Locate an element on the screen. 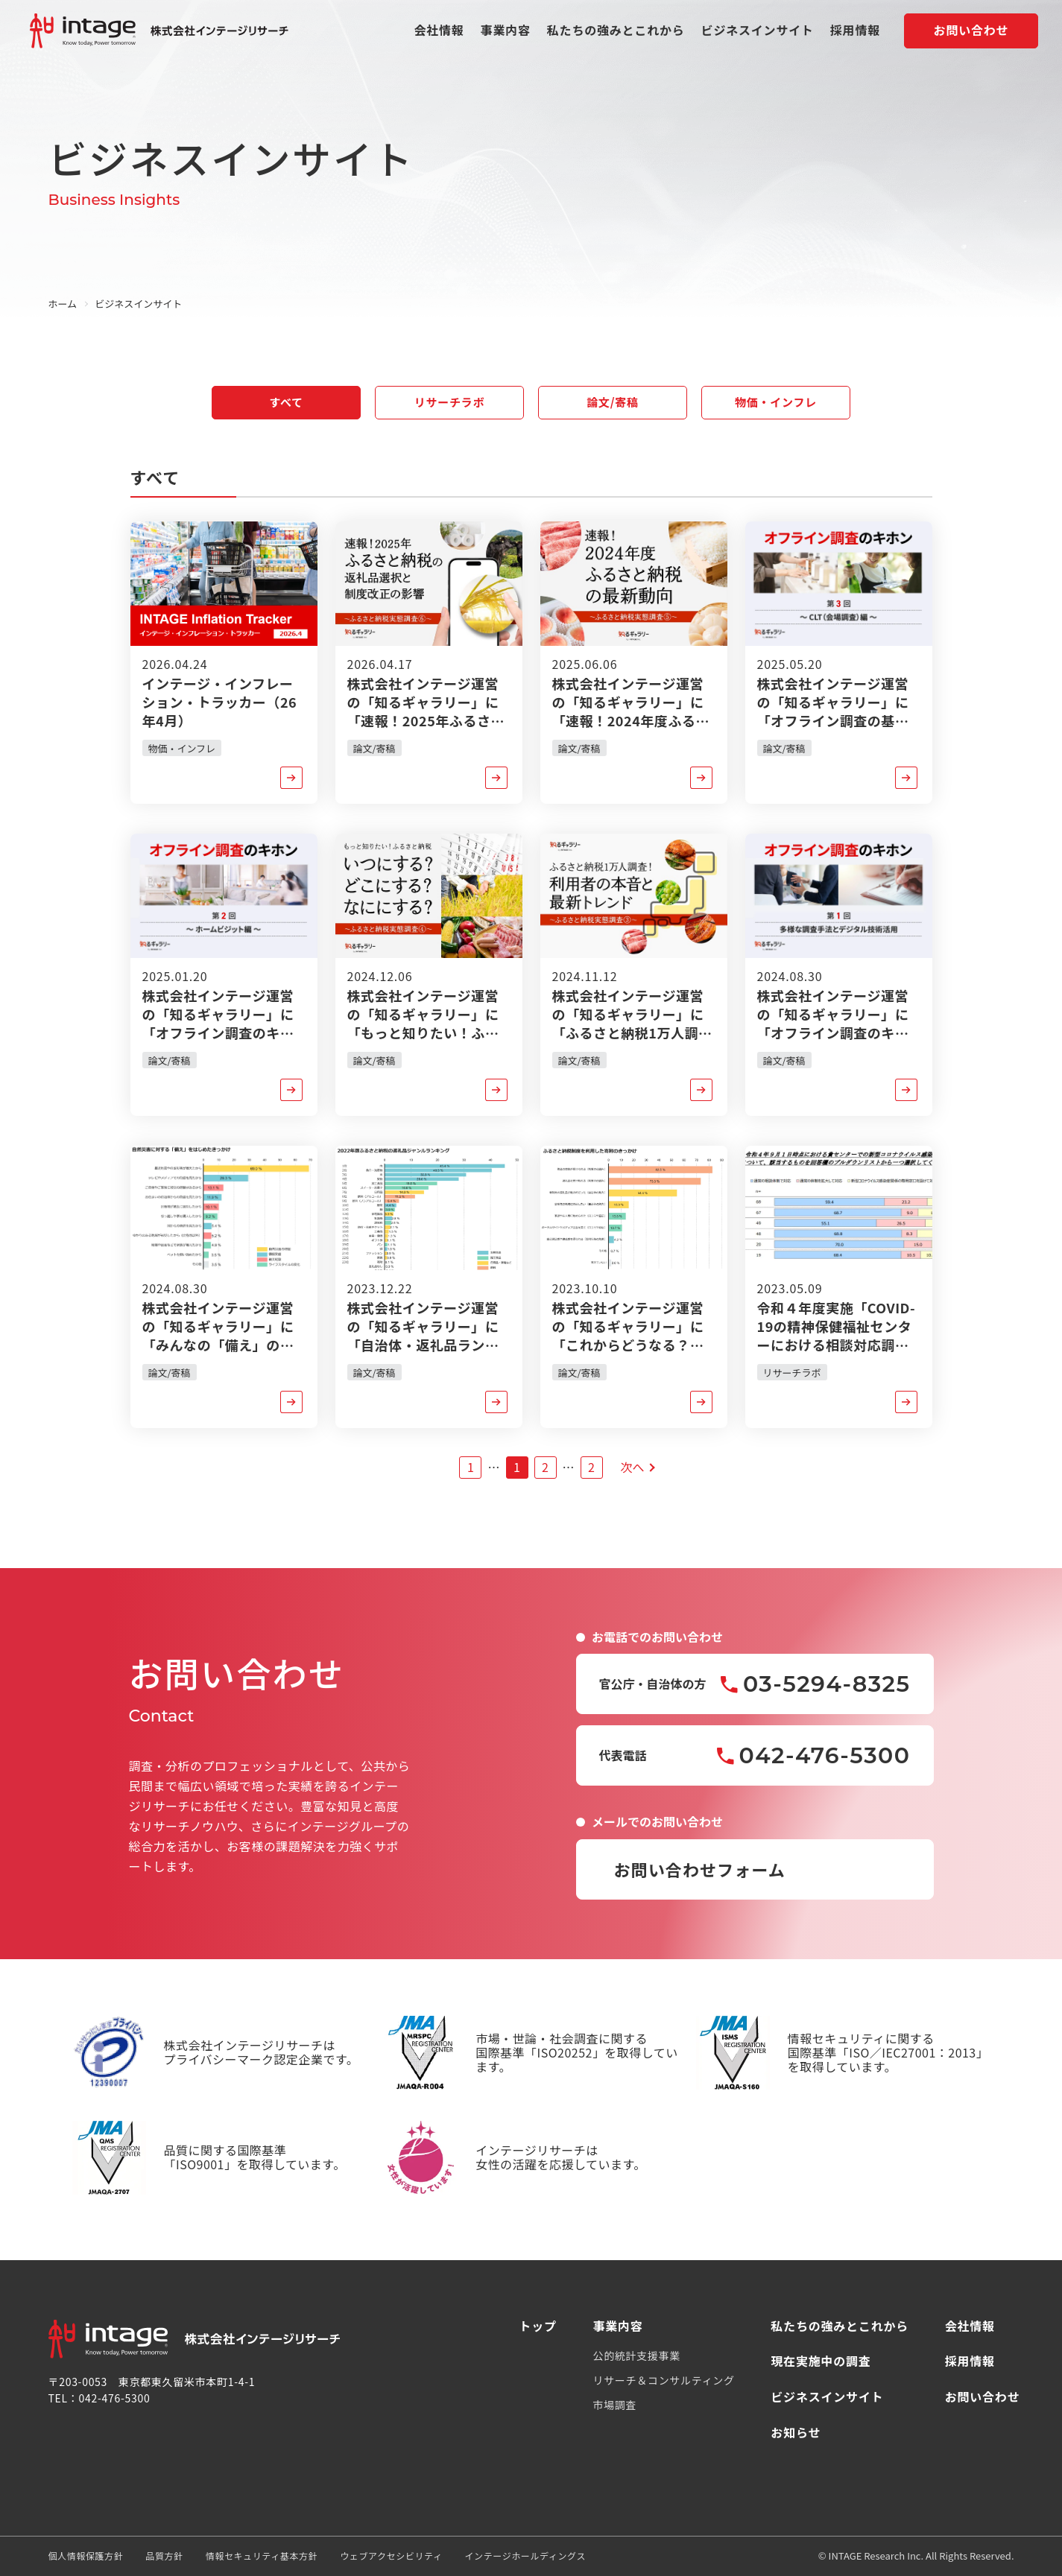 Image resolution: width=1062 pixels, height=2576 pixels. 会社情報 is located at coordinates (439, 32).